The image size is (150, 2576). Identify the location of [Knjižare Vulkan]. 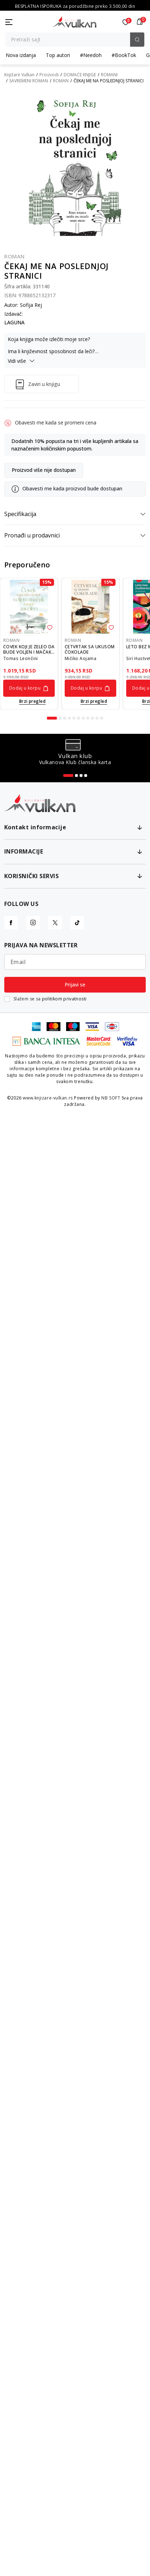
(74, 21).